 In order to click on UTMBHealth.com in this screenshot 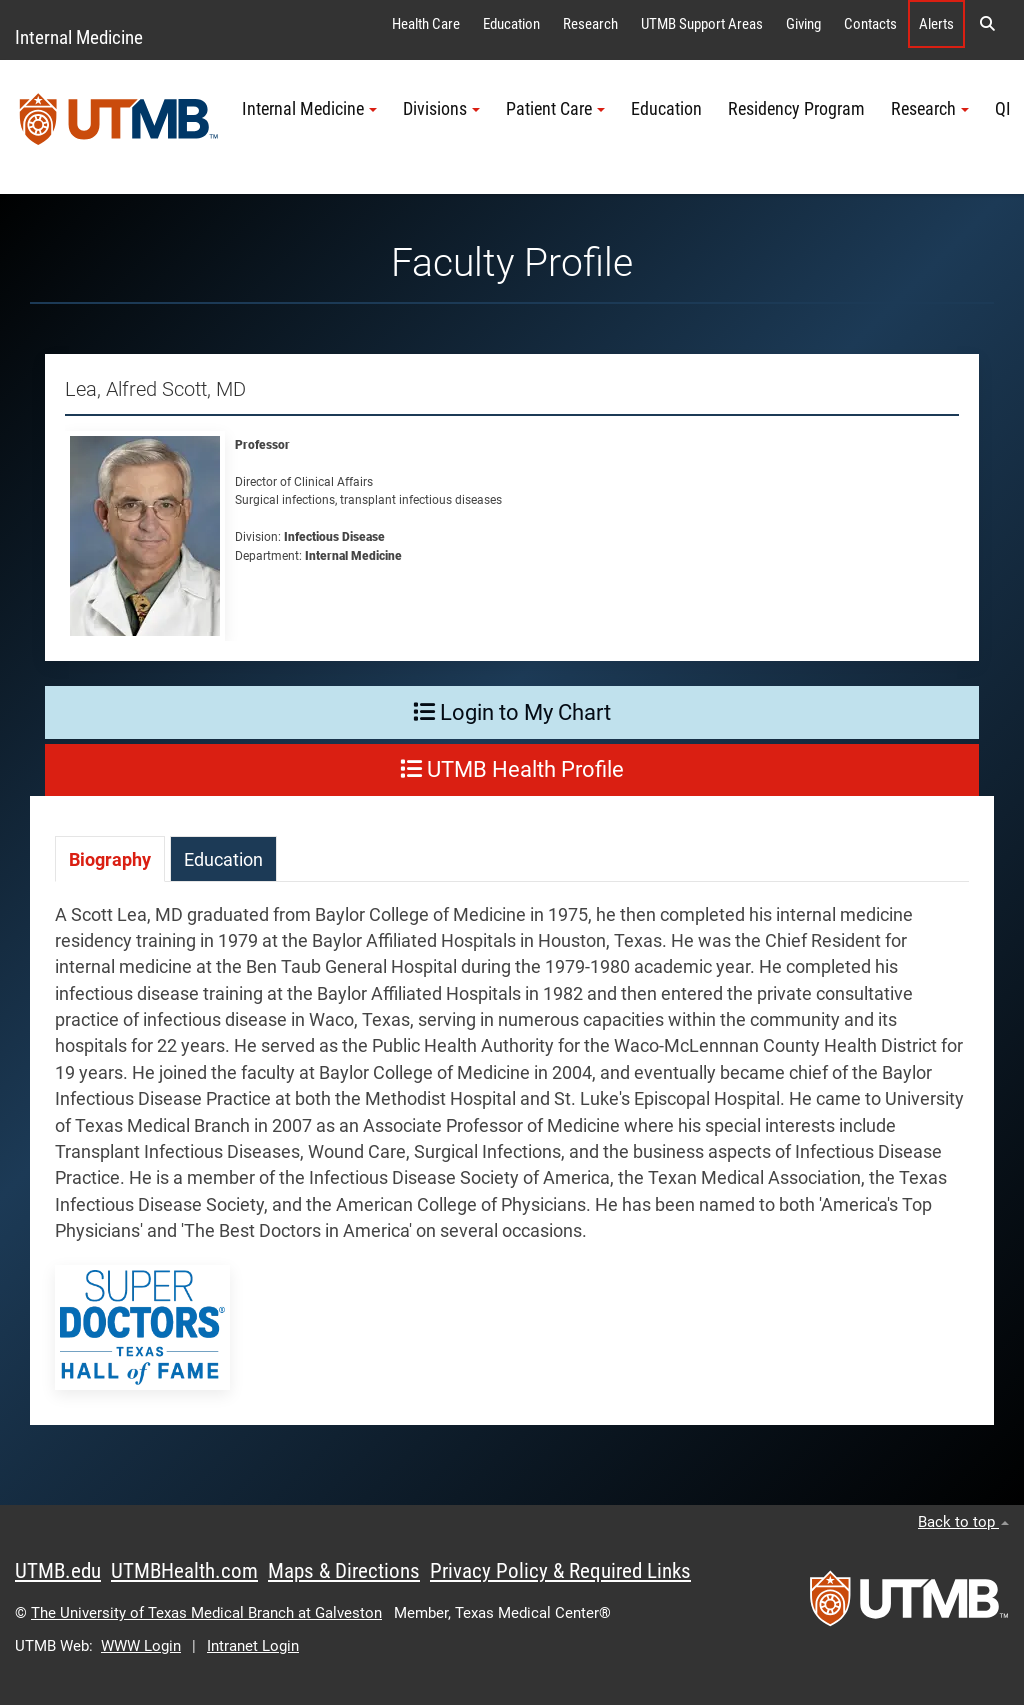, I will do `click(184, 1571)`.